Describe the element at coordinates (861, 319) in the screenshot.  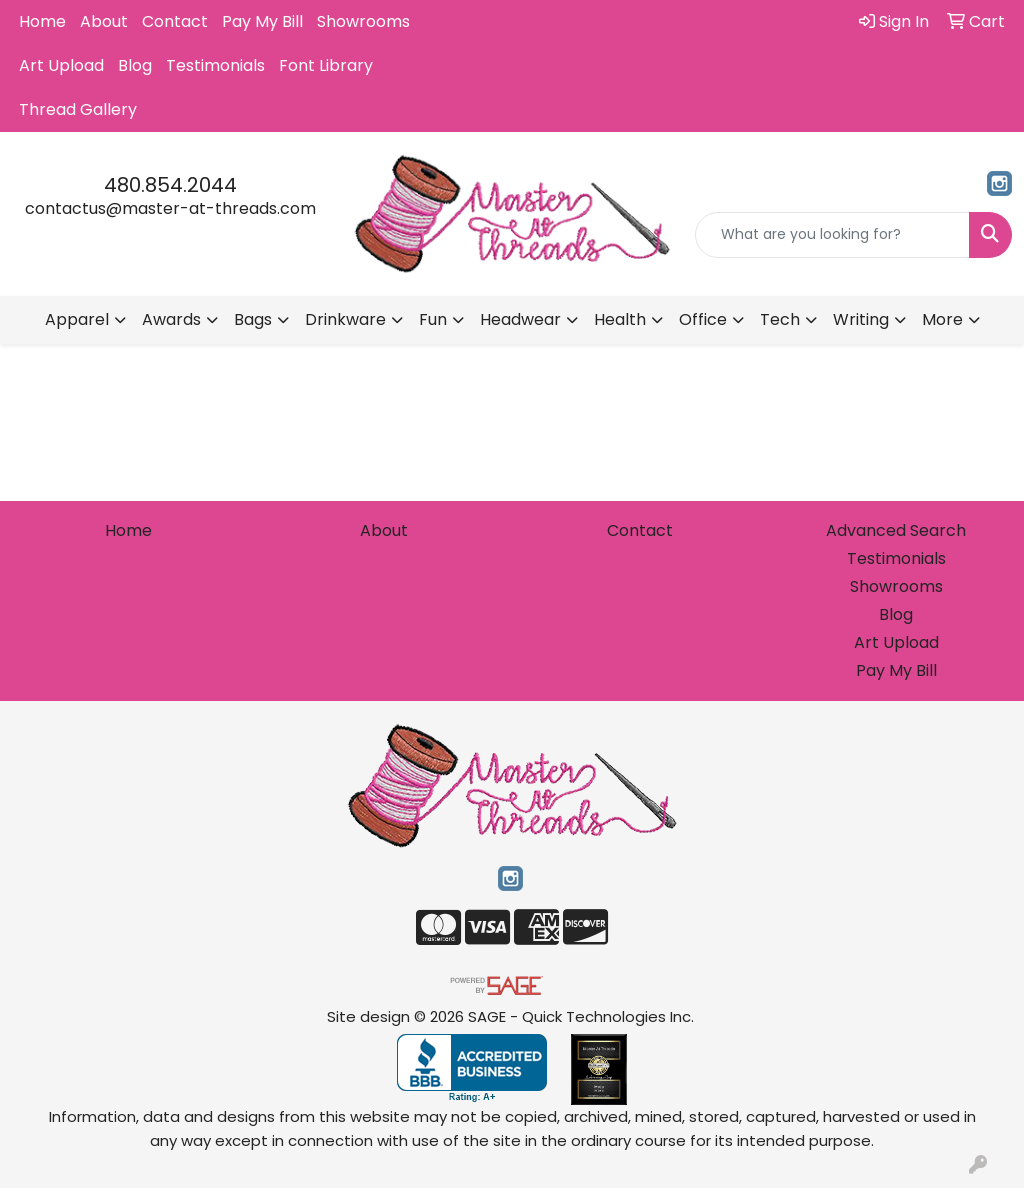
I see `Writing [button]` at that location.